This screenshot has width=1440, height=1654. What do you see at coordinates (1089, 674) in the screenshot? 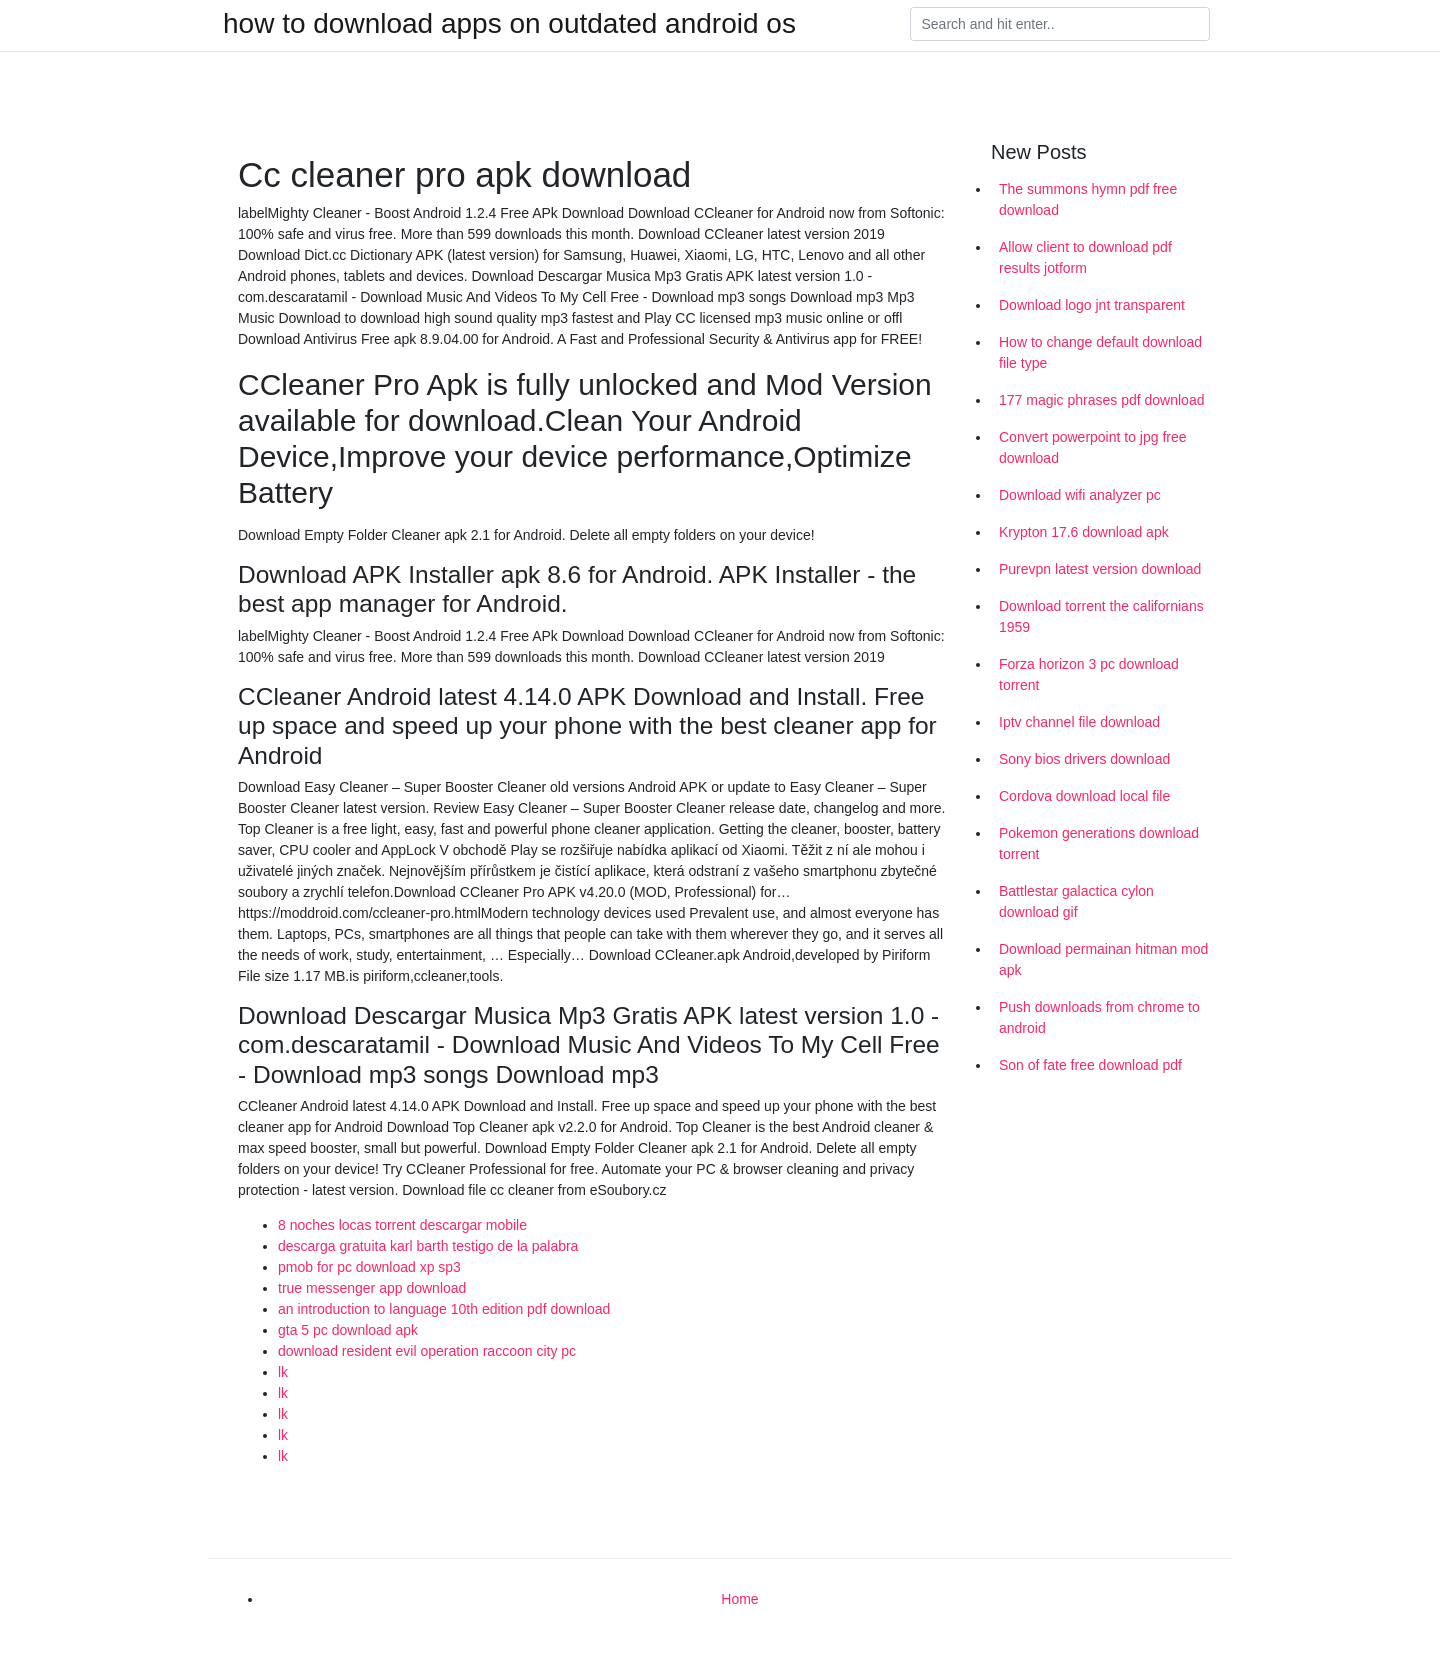
I see `Forza horizon 3 pc download torrent` at bounding box center [1089, 674].